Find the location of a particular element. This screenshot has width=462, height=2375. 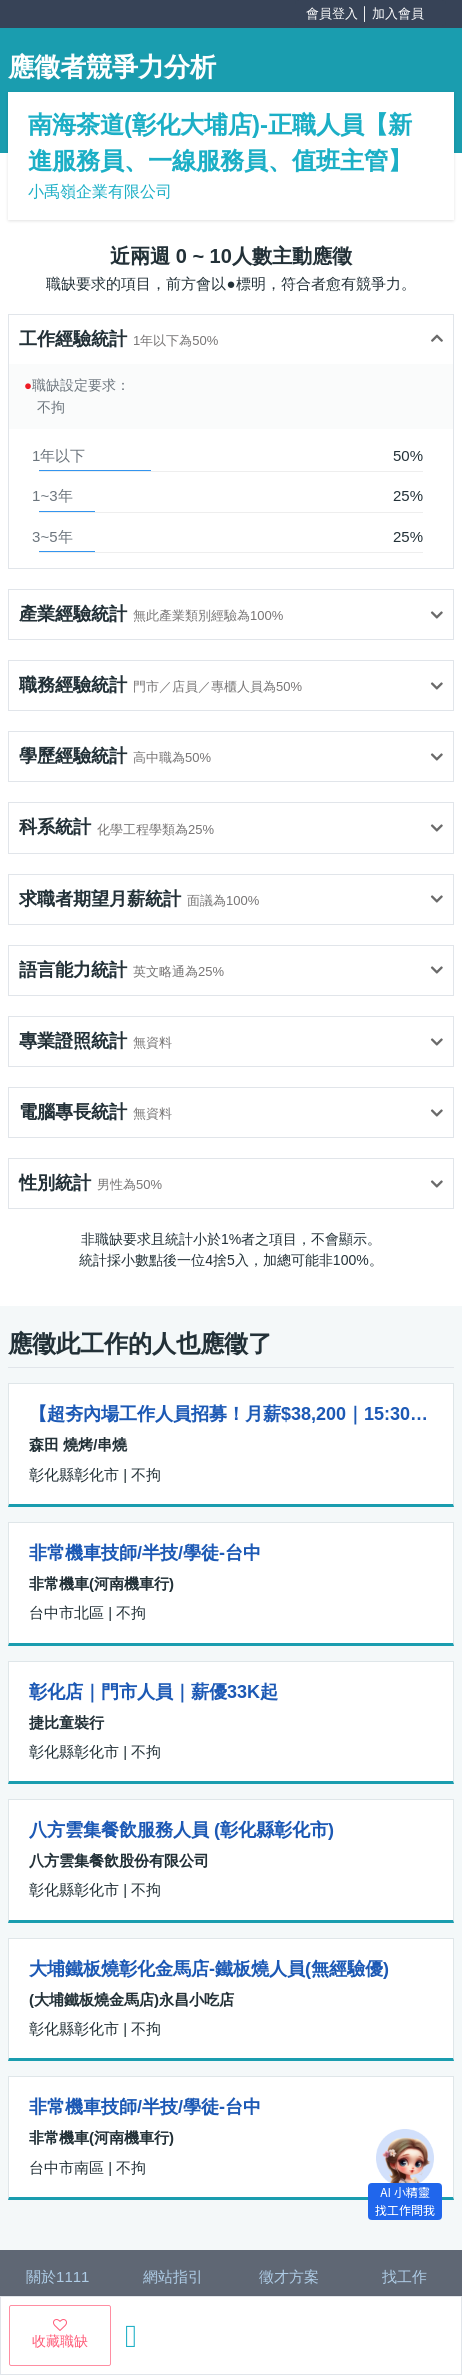

非常機車(河南機車行) is located at coordinates (101, 1583).